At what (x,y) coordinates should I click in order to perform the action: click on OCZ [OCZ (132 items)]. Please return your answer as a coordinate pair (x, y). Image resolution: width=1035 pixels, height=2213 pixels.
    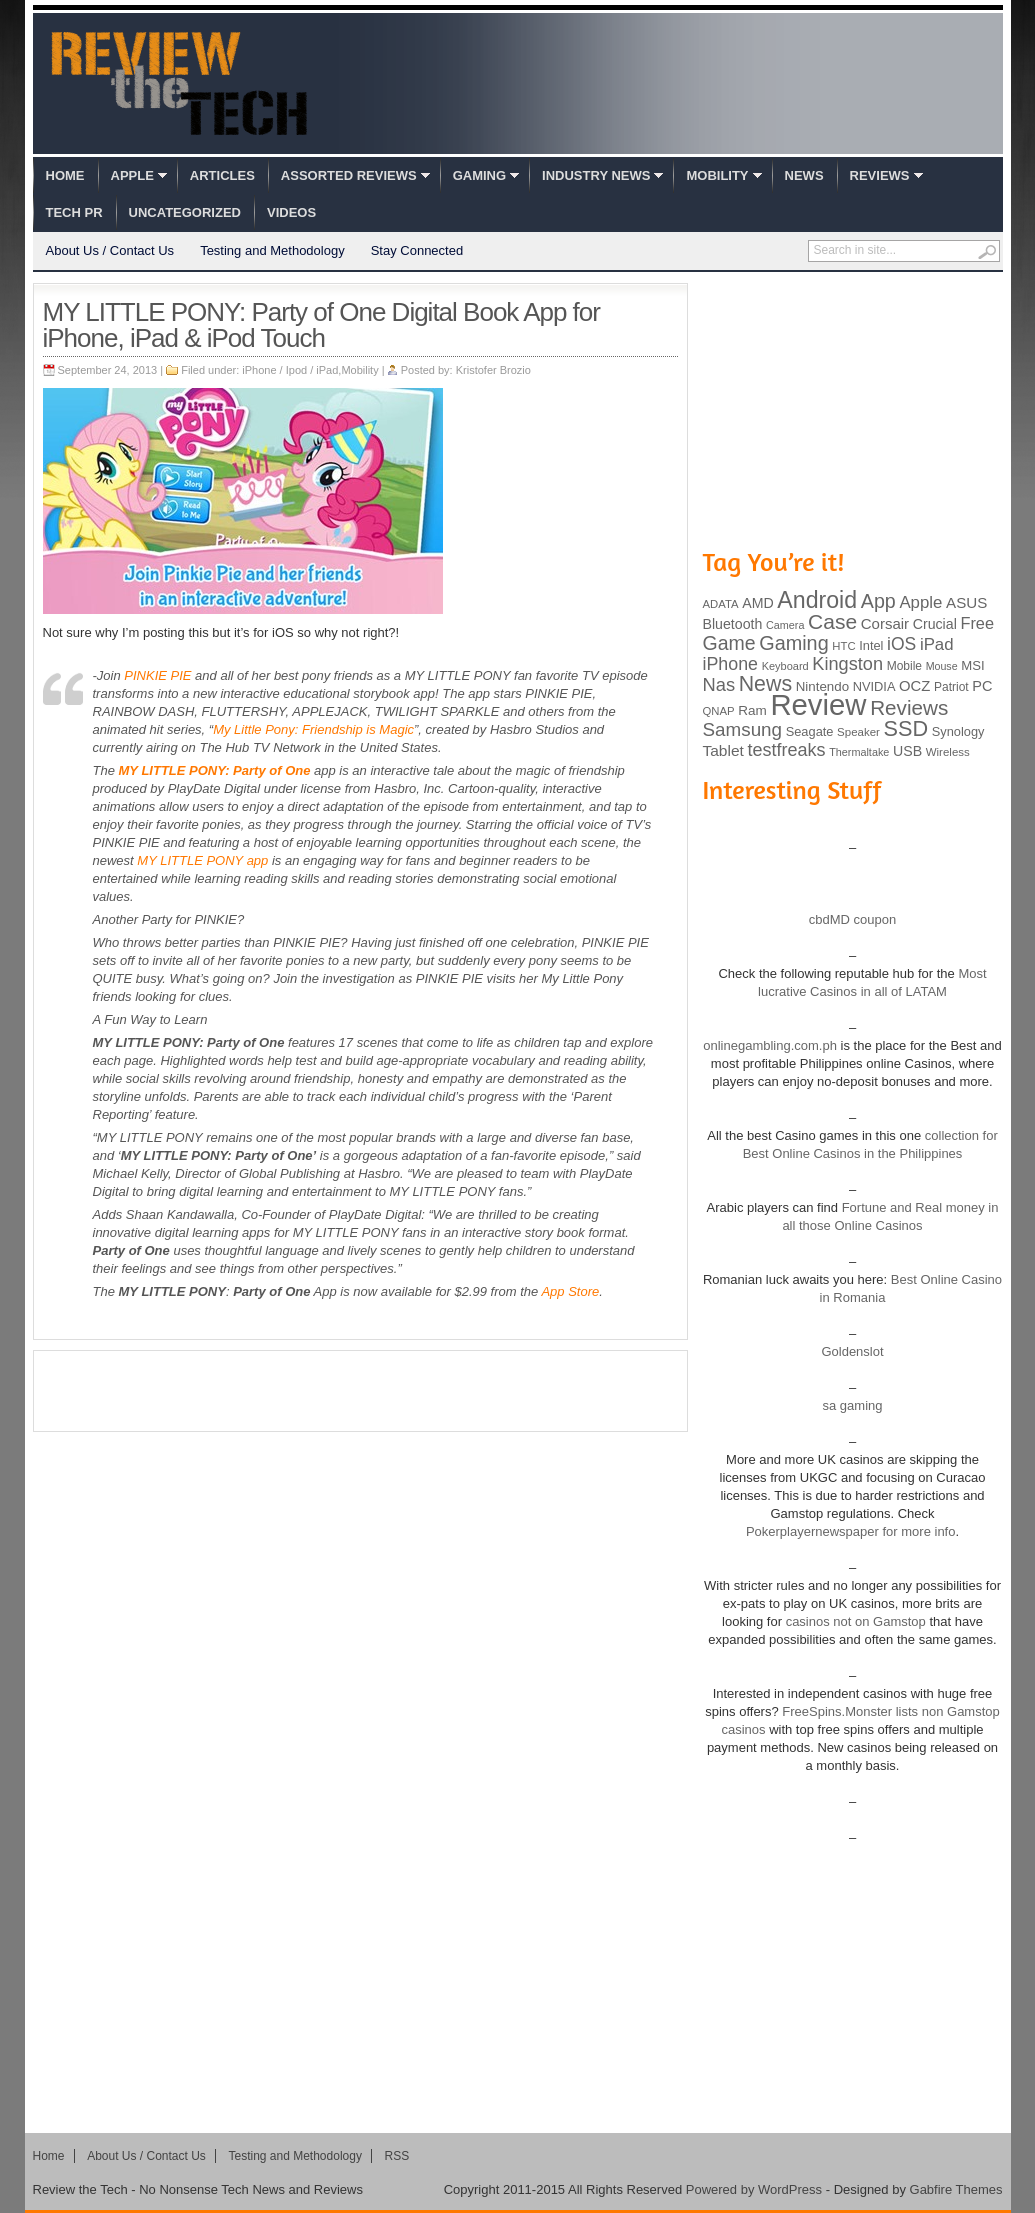
    Looking at the image, I should click on (914, 686).